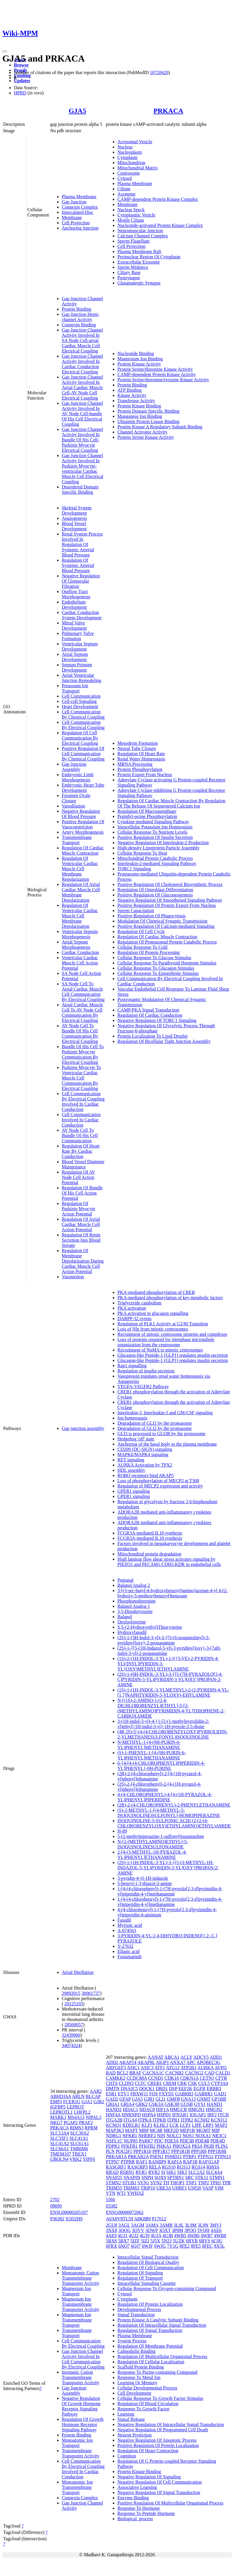 This screenshot has width=234, height=2576. Describe the element at coordinates (162, 2088) in the screenshot. I see `DRD1` at that location.